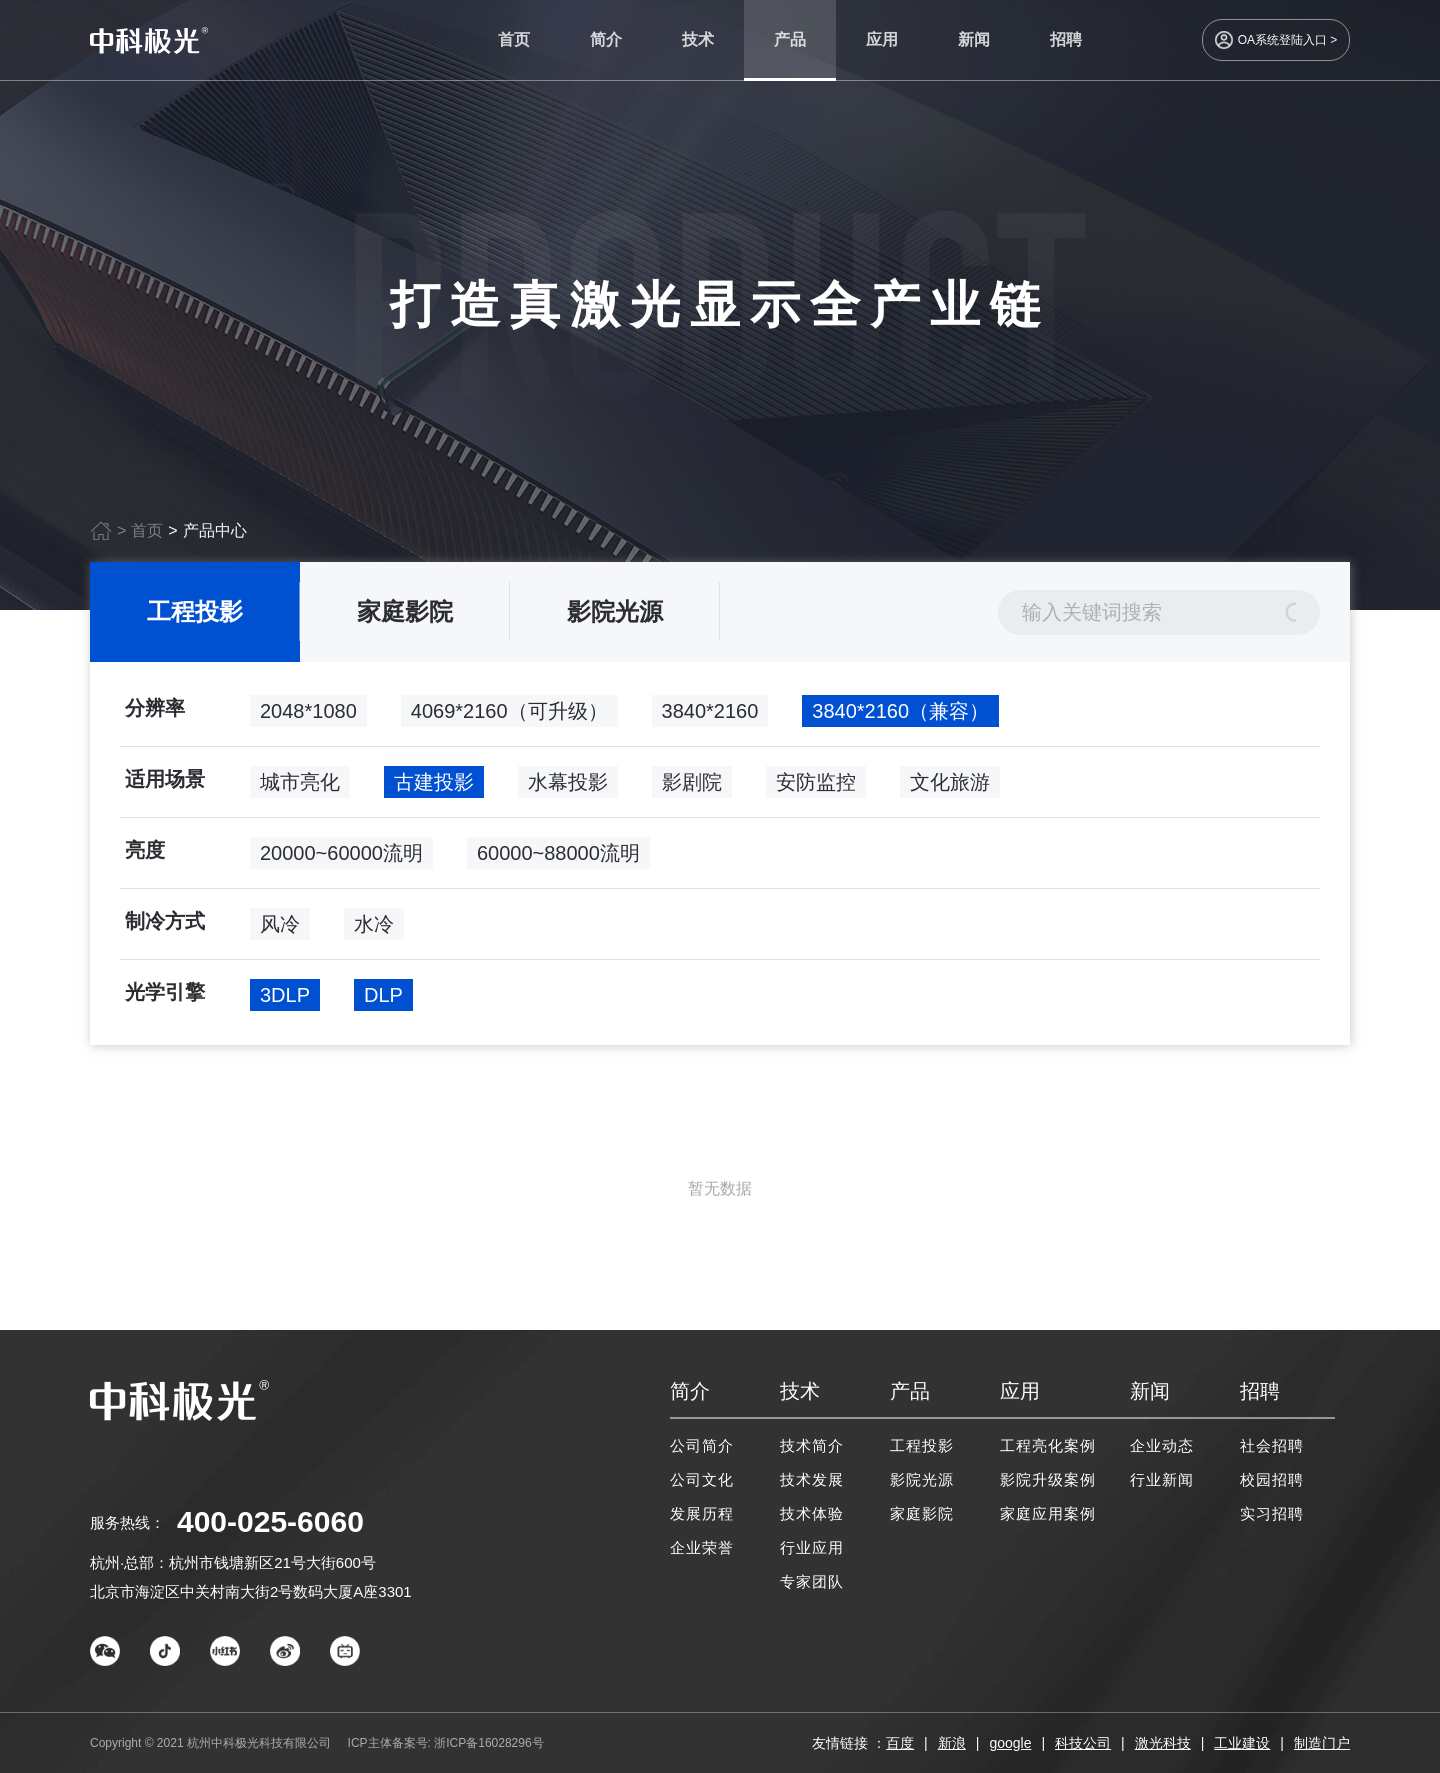 The width and height of the screenshot is (1440, 1773). What do you see at coordinates (558, 861) in the screenshot?
I see `60000~88000流明` at bounding box center [558, 861].